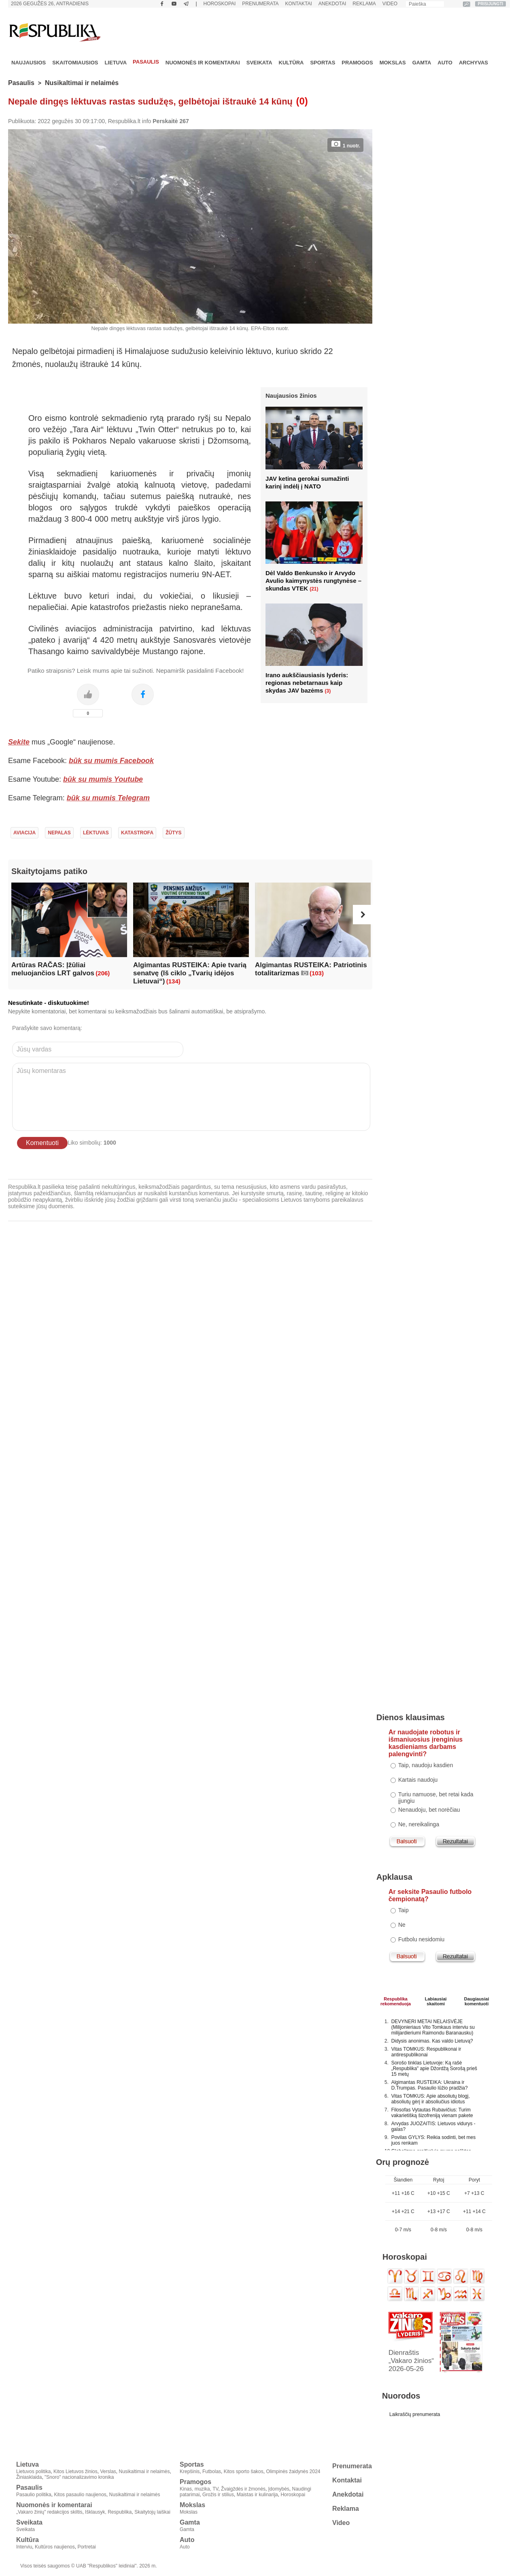 This screenshot has width=518, height=2576. What do you see at coordinates (411, 2361) in the screenshot?
I see `Dienraštis „Vakaro žinios“ 2026-05-26` at bounding box center [411, 2361].